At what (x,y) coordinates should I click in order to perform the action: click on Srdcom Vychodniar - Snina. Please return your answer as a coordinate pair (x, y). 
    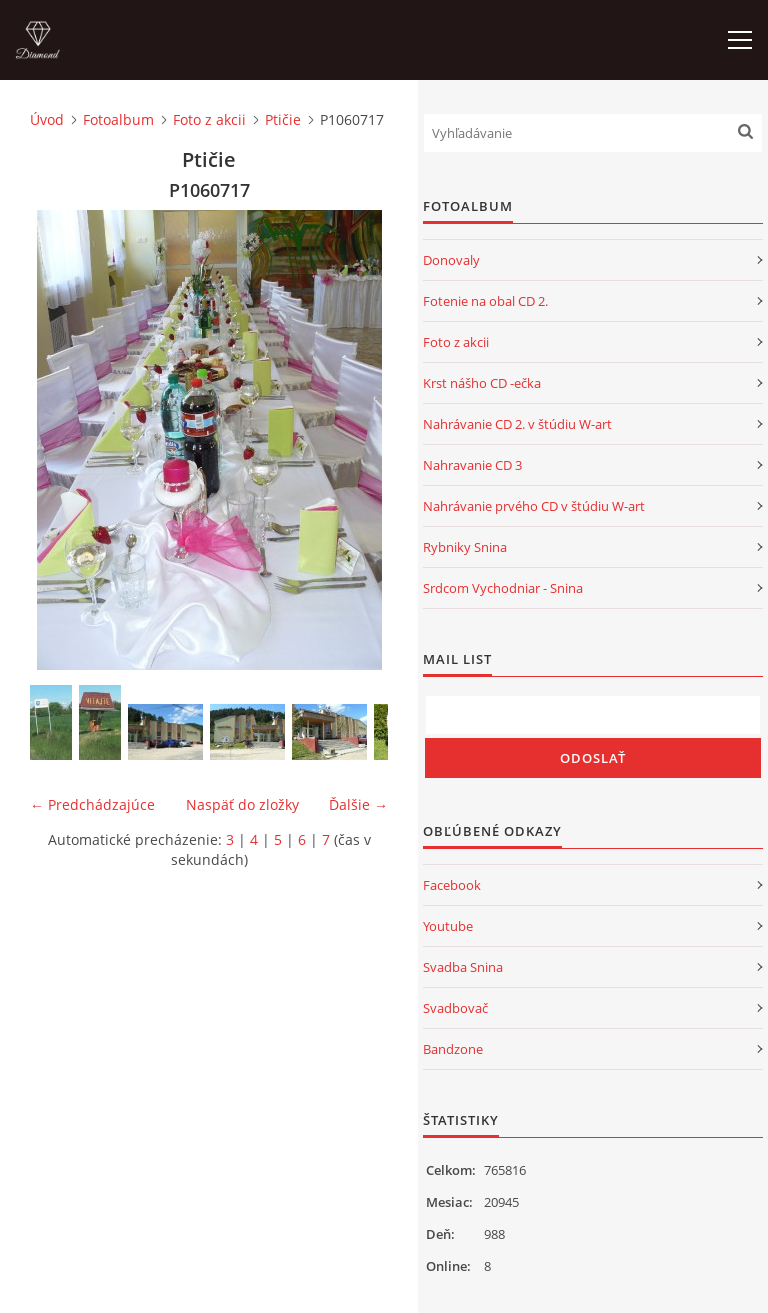
    Looking at the image, I should click on (503, 588).